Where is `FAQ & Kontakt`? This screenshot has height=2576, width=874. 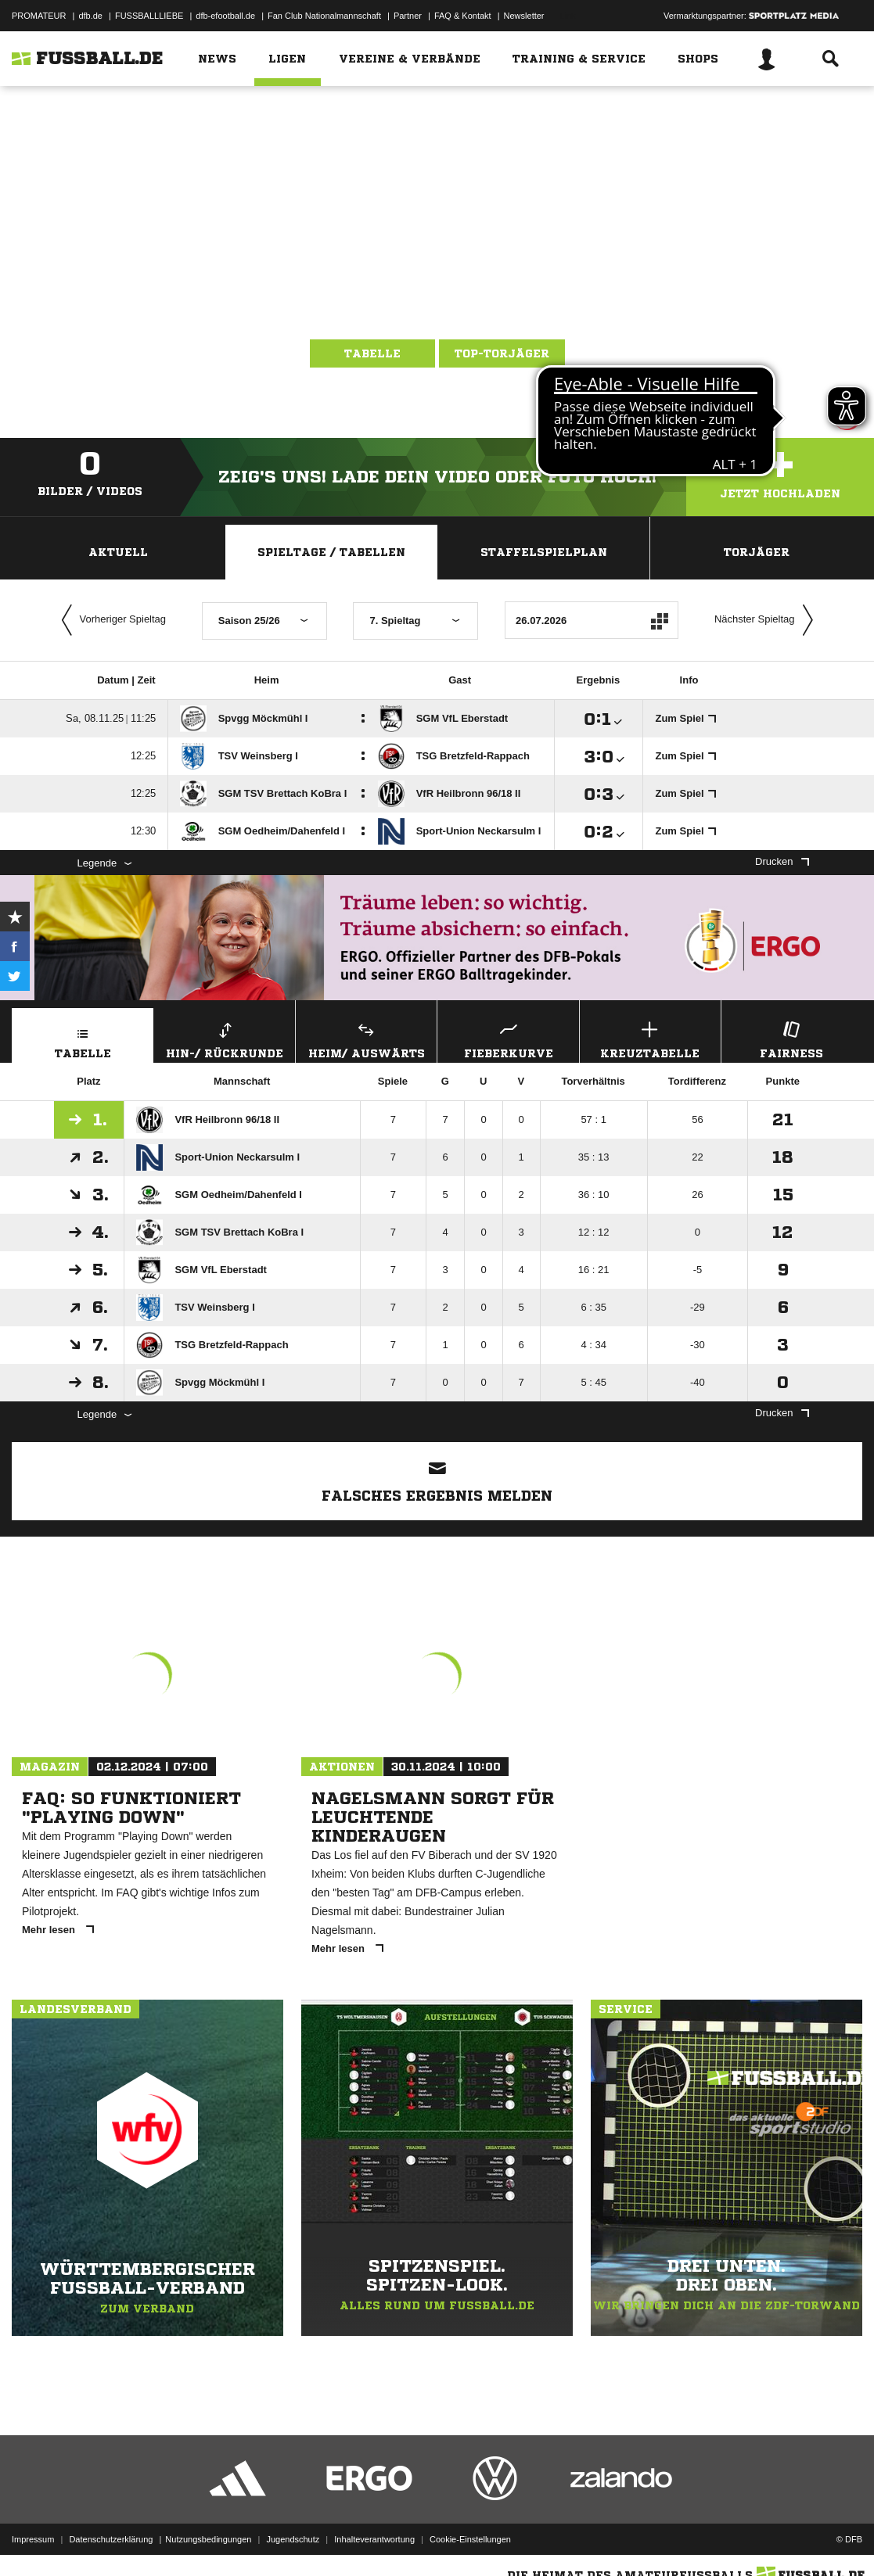 FAQ & Kontakt is located at coordinates (462, 15).